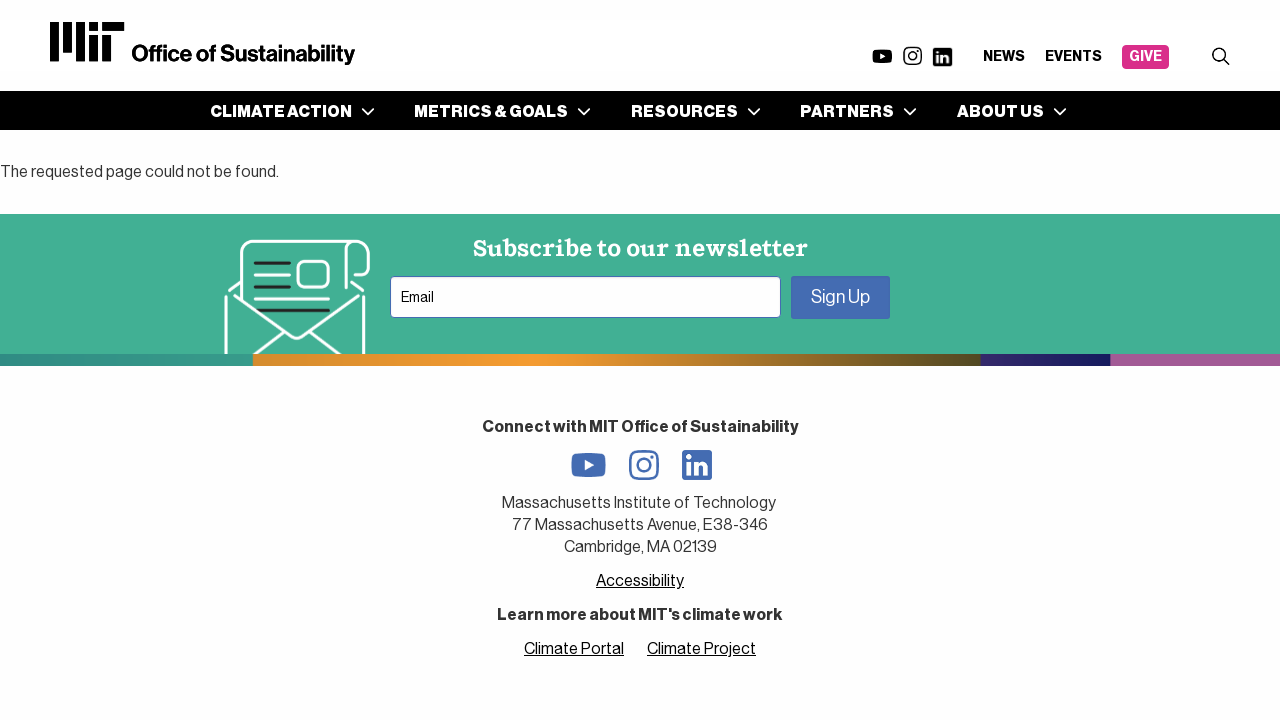 The image size is (1280, 720). I want to click on [menuitem], so click(288, 110).